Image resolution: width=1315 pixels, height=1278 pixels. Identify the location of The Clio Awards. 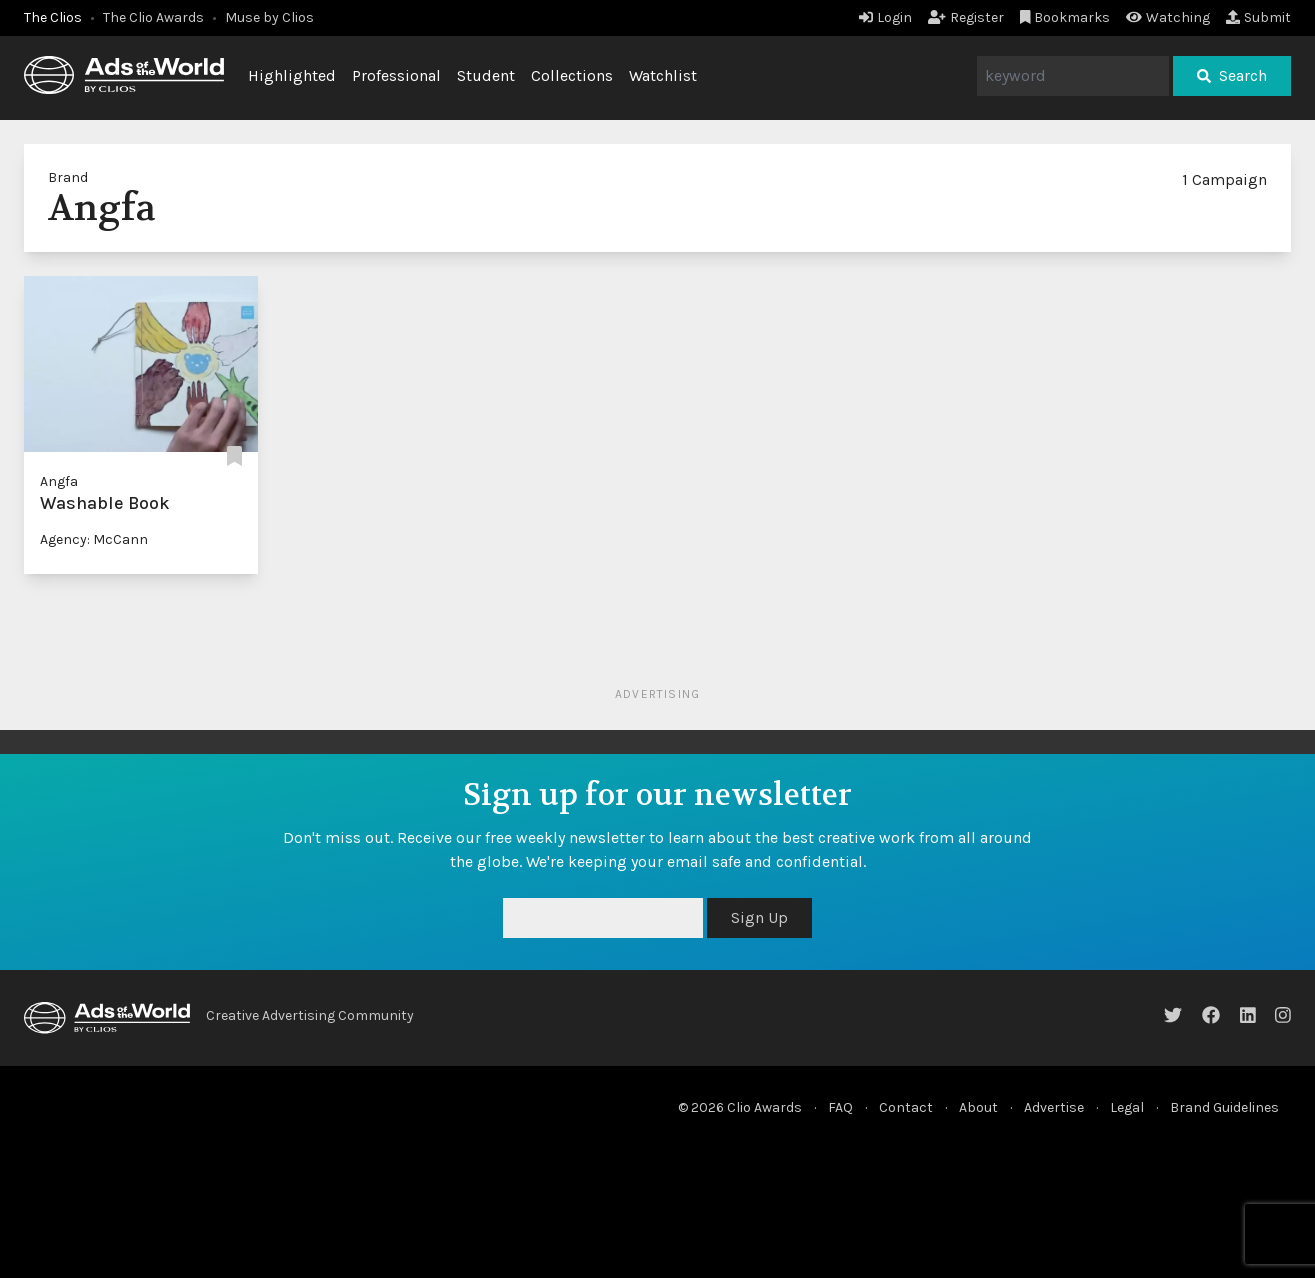
(153, 17).